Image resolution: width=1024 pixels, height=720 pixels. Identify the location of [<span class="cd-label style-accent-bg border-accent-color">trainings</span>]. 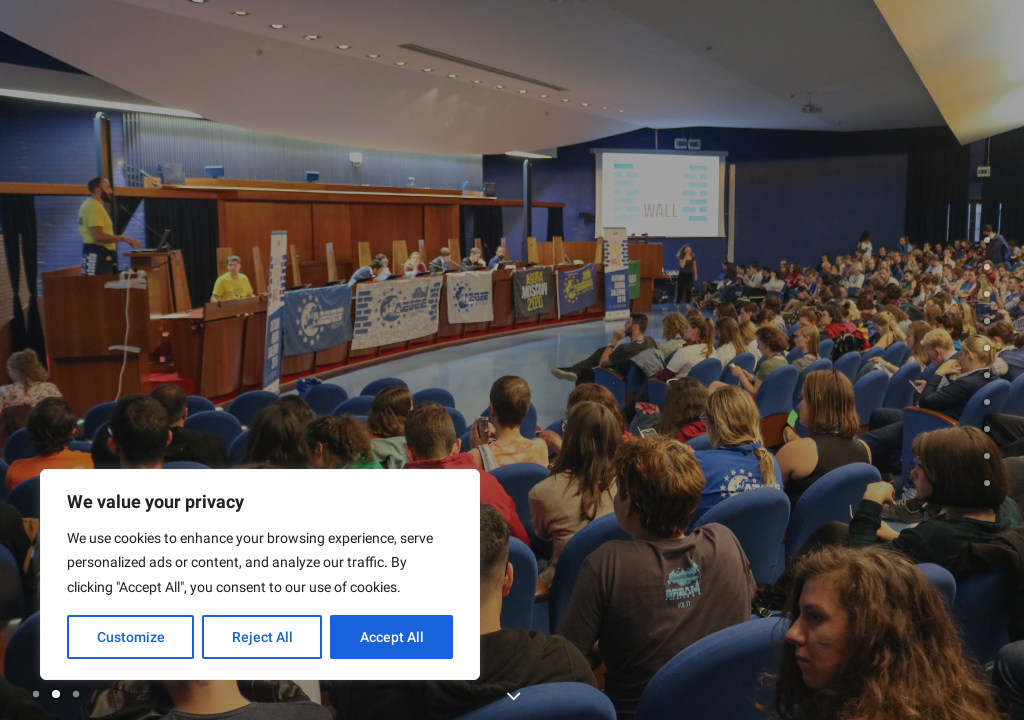
(987, 348).